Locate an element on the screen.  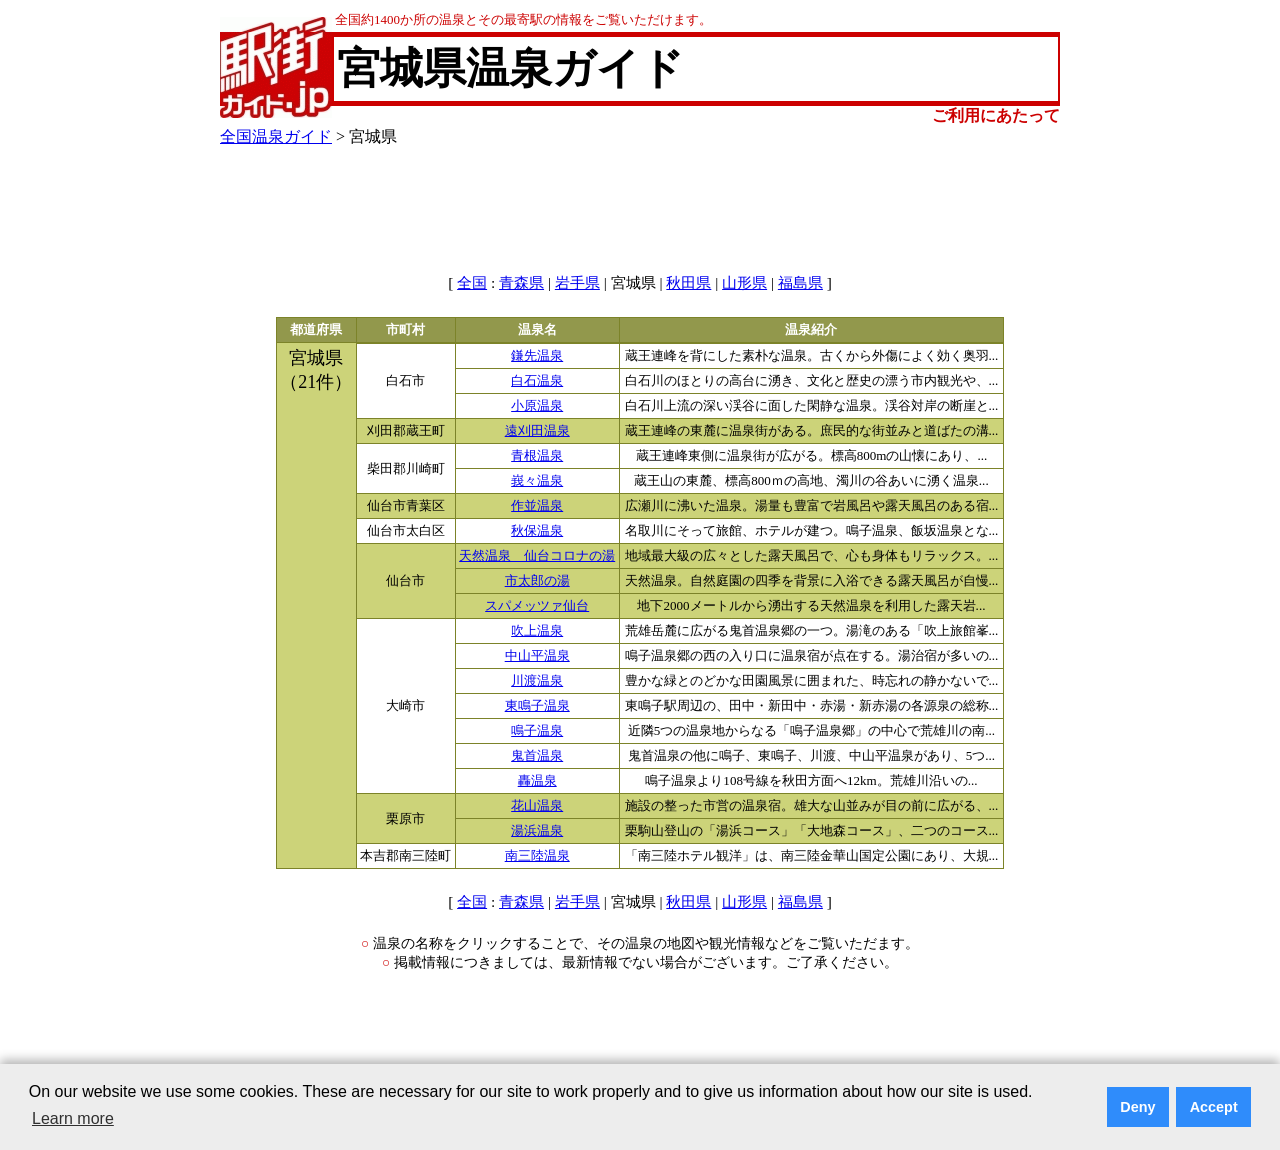
遠刈田温泉 is located at coordinates (537, 431).